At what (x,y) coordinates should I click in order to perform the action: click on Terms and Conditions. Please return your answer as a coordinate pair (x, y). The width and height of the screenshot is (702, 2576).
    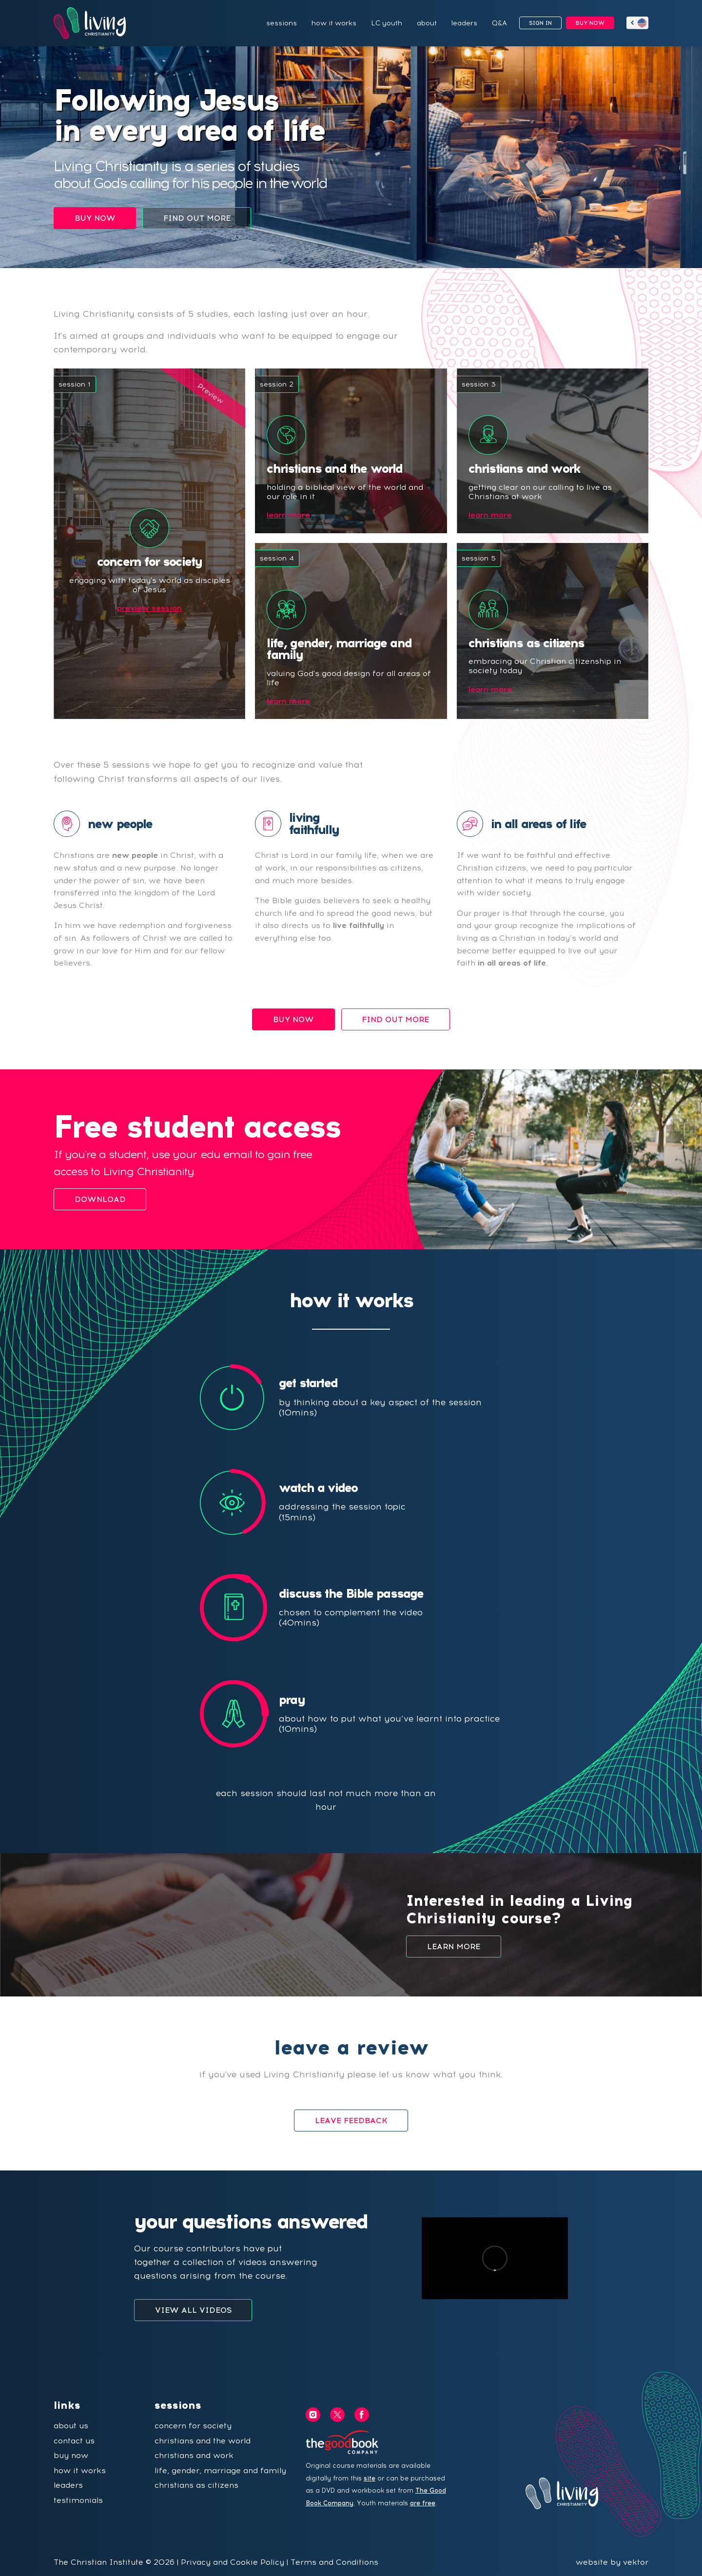
    Looking at the image, I should click on (334, 2562).